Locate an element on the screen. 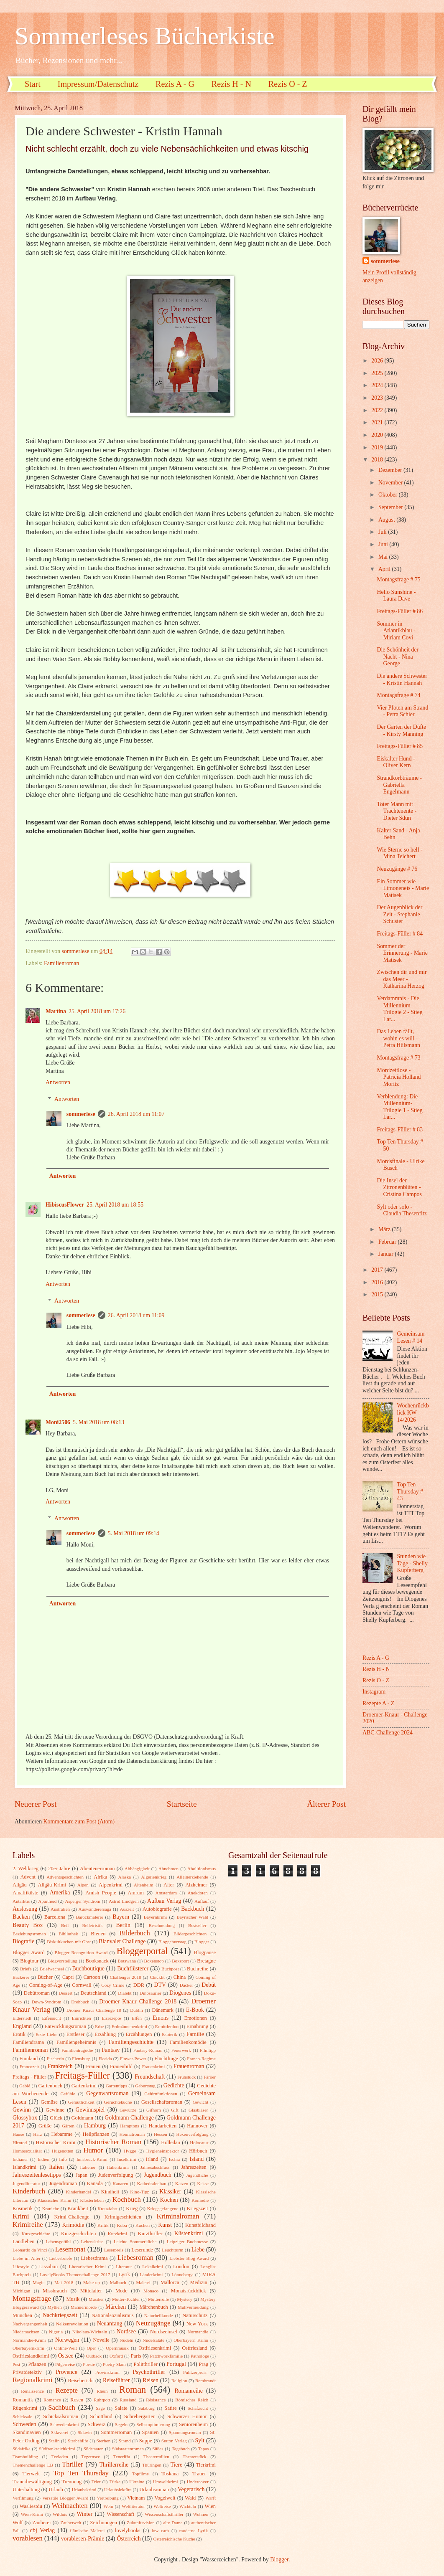 The image size is (444, 2576). Krimi-Challenge is located at coordinates (71, 2217).